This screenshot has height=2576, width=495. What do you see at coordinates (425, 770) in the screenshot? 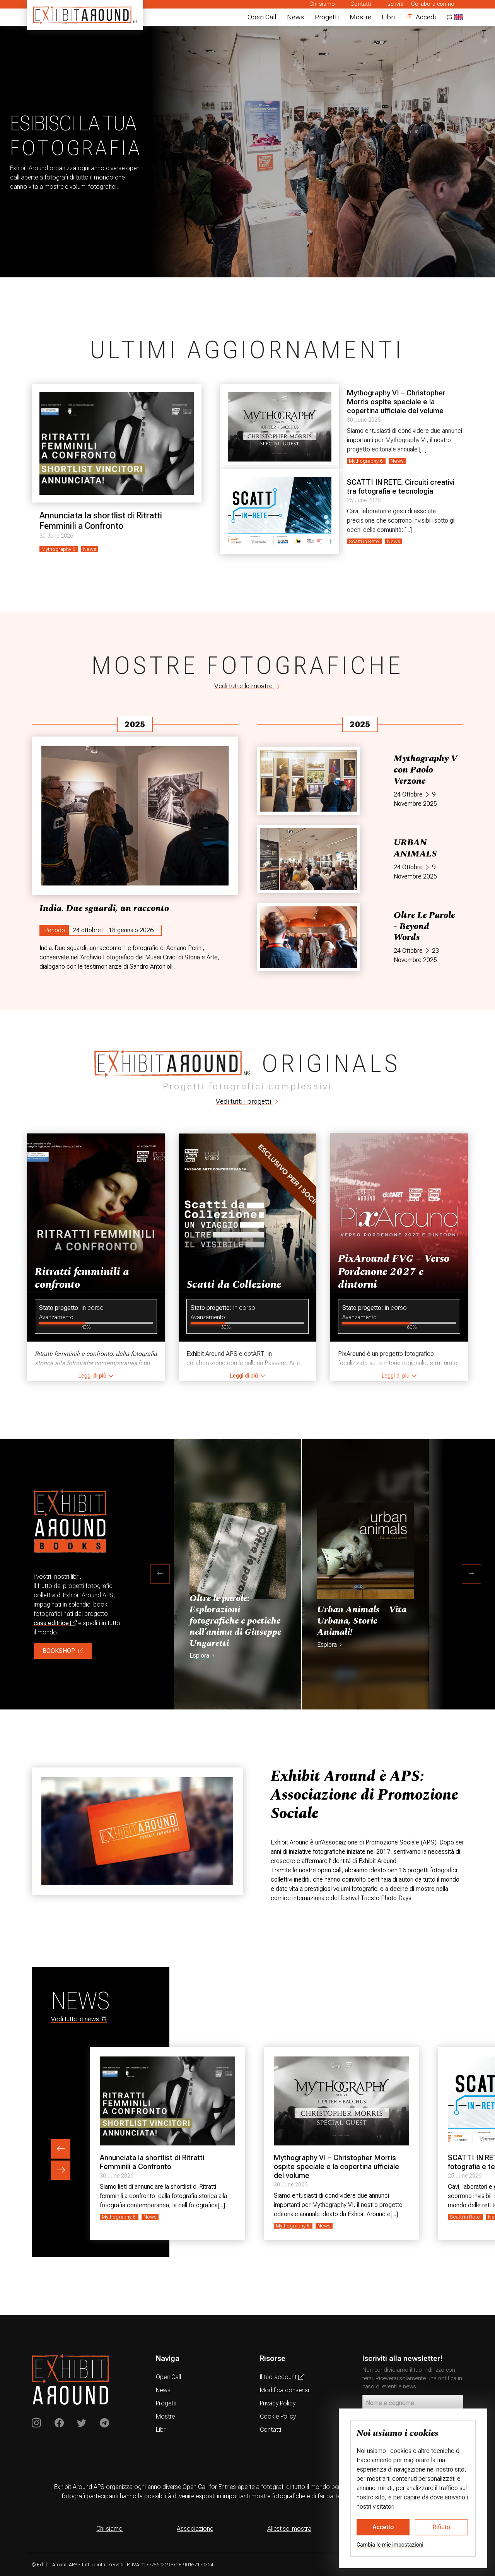
I see `Mythography V con Paolo Verzone` at bounding box center [425, 770].